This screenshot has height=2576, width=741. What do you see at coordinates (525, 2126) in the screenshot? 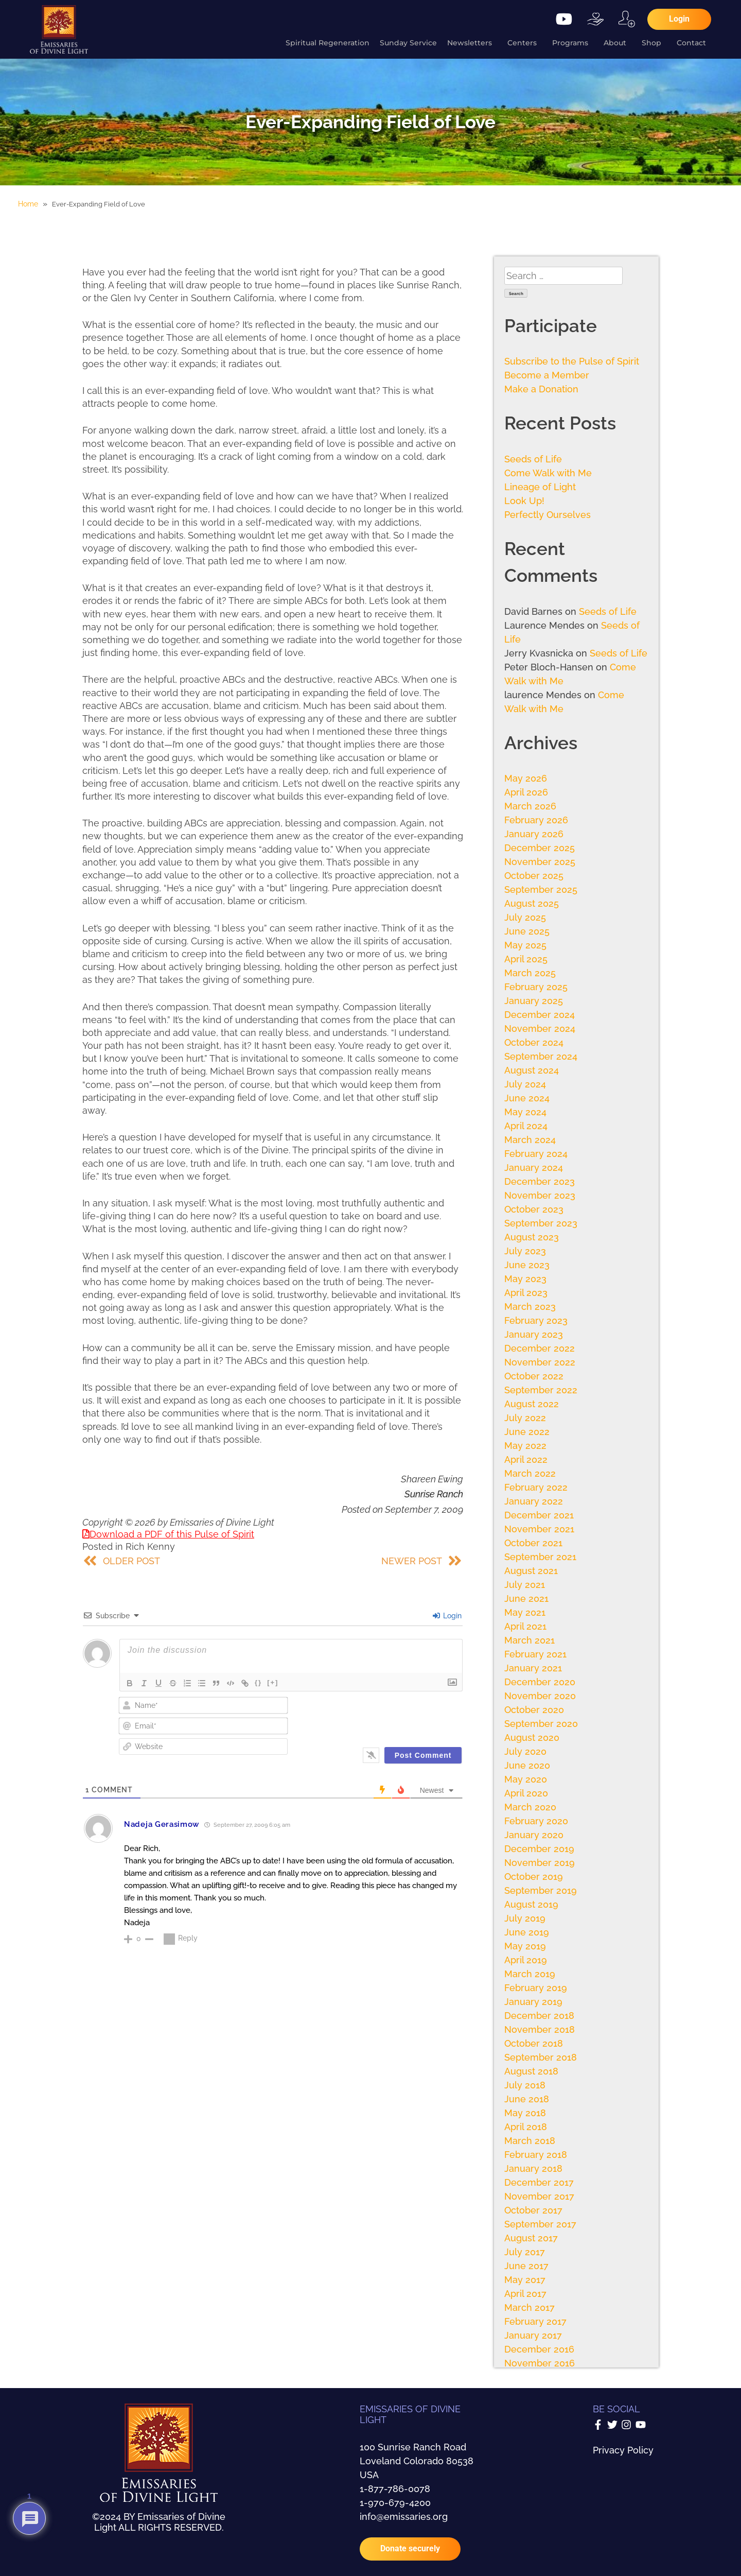
I see `April 2018` at bounding box center [525, 2126].